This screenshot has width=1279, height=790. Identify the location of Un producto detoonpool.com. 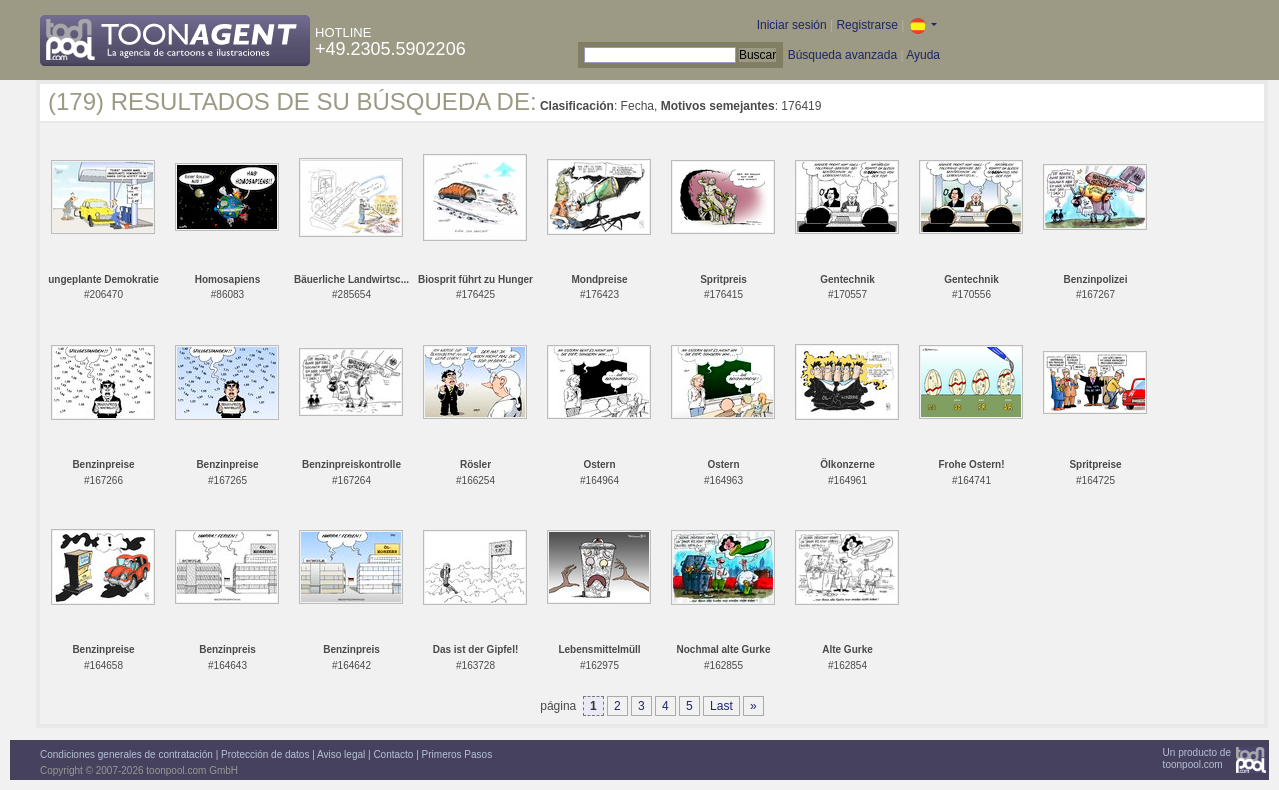
(1197, 758).